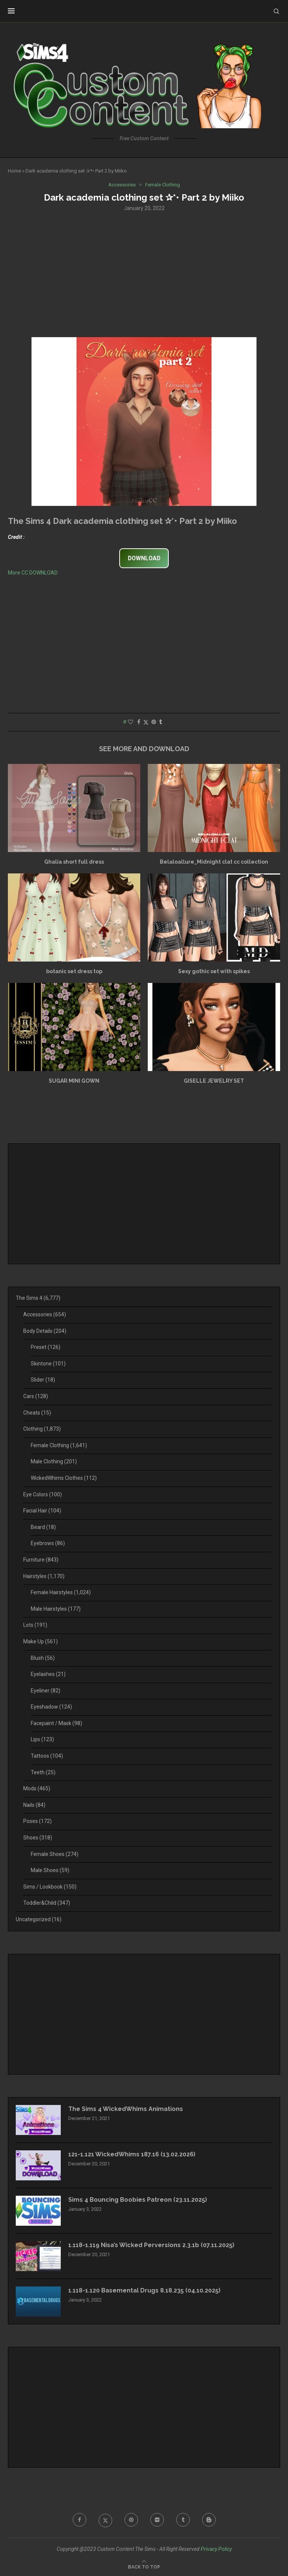  I want to click on Nails, so click(34, 1805).